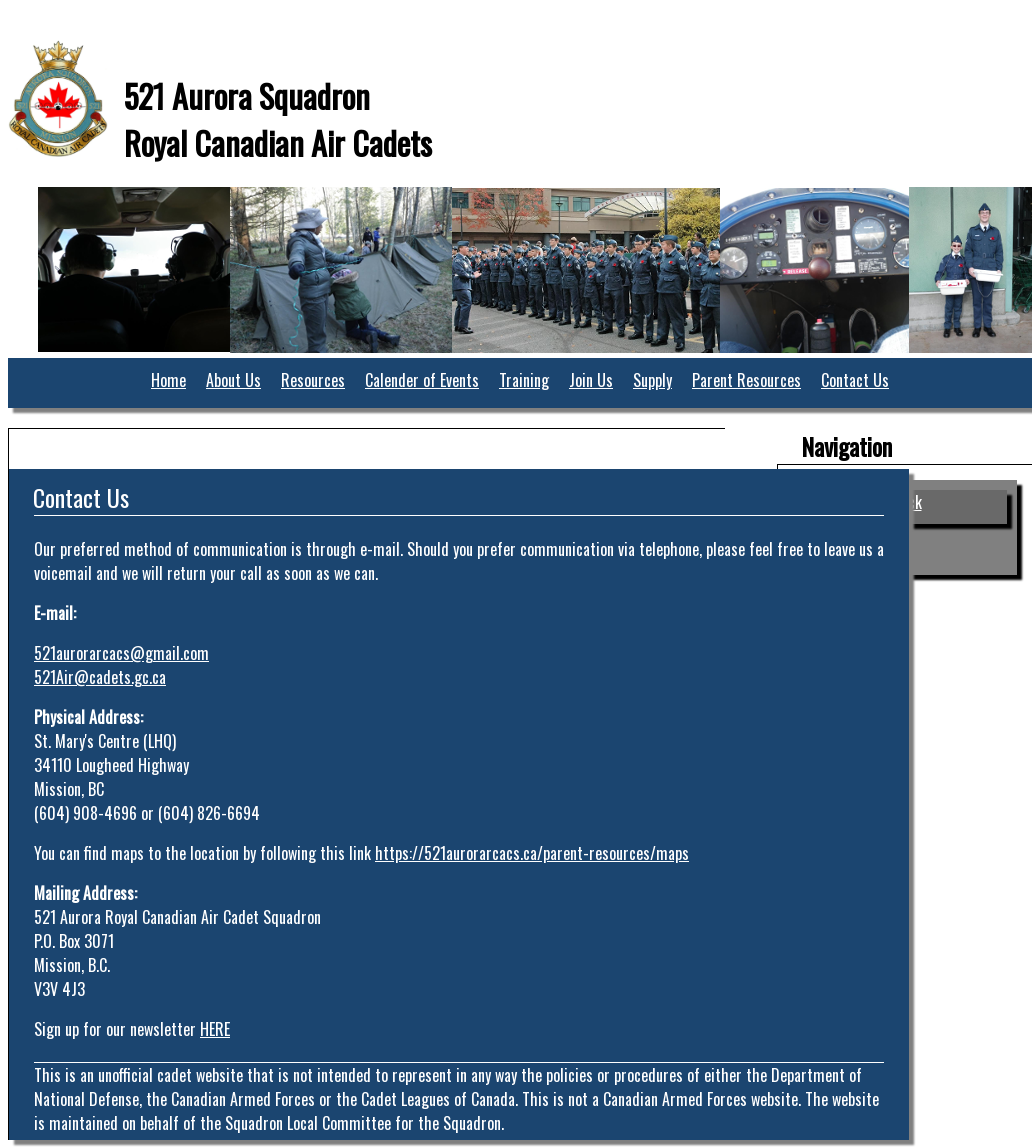 The width and height of the screenshot is (1032, 1148). I want to click on 521Air@cadets.gc.ca, so click(100, 677).